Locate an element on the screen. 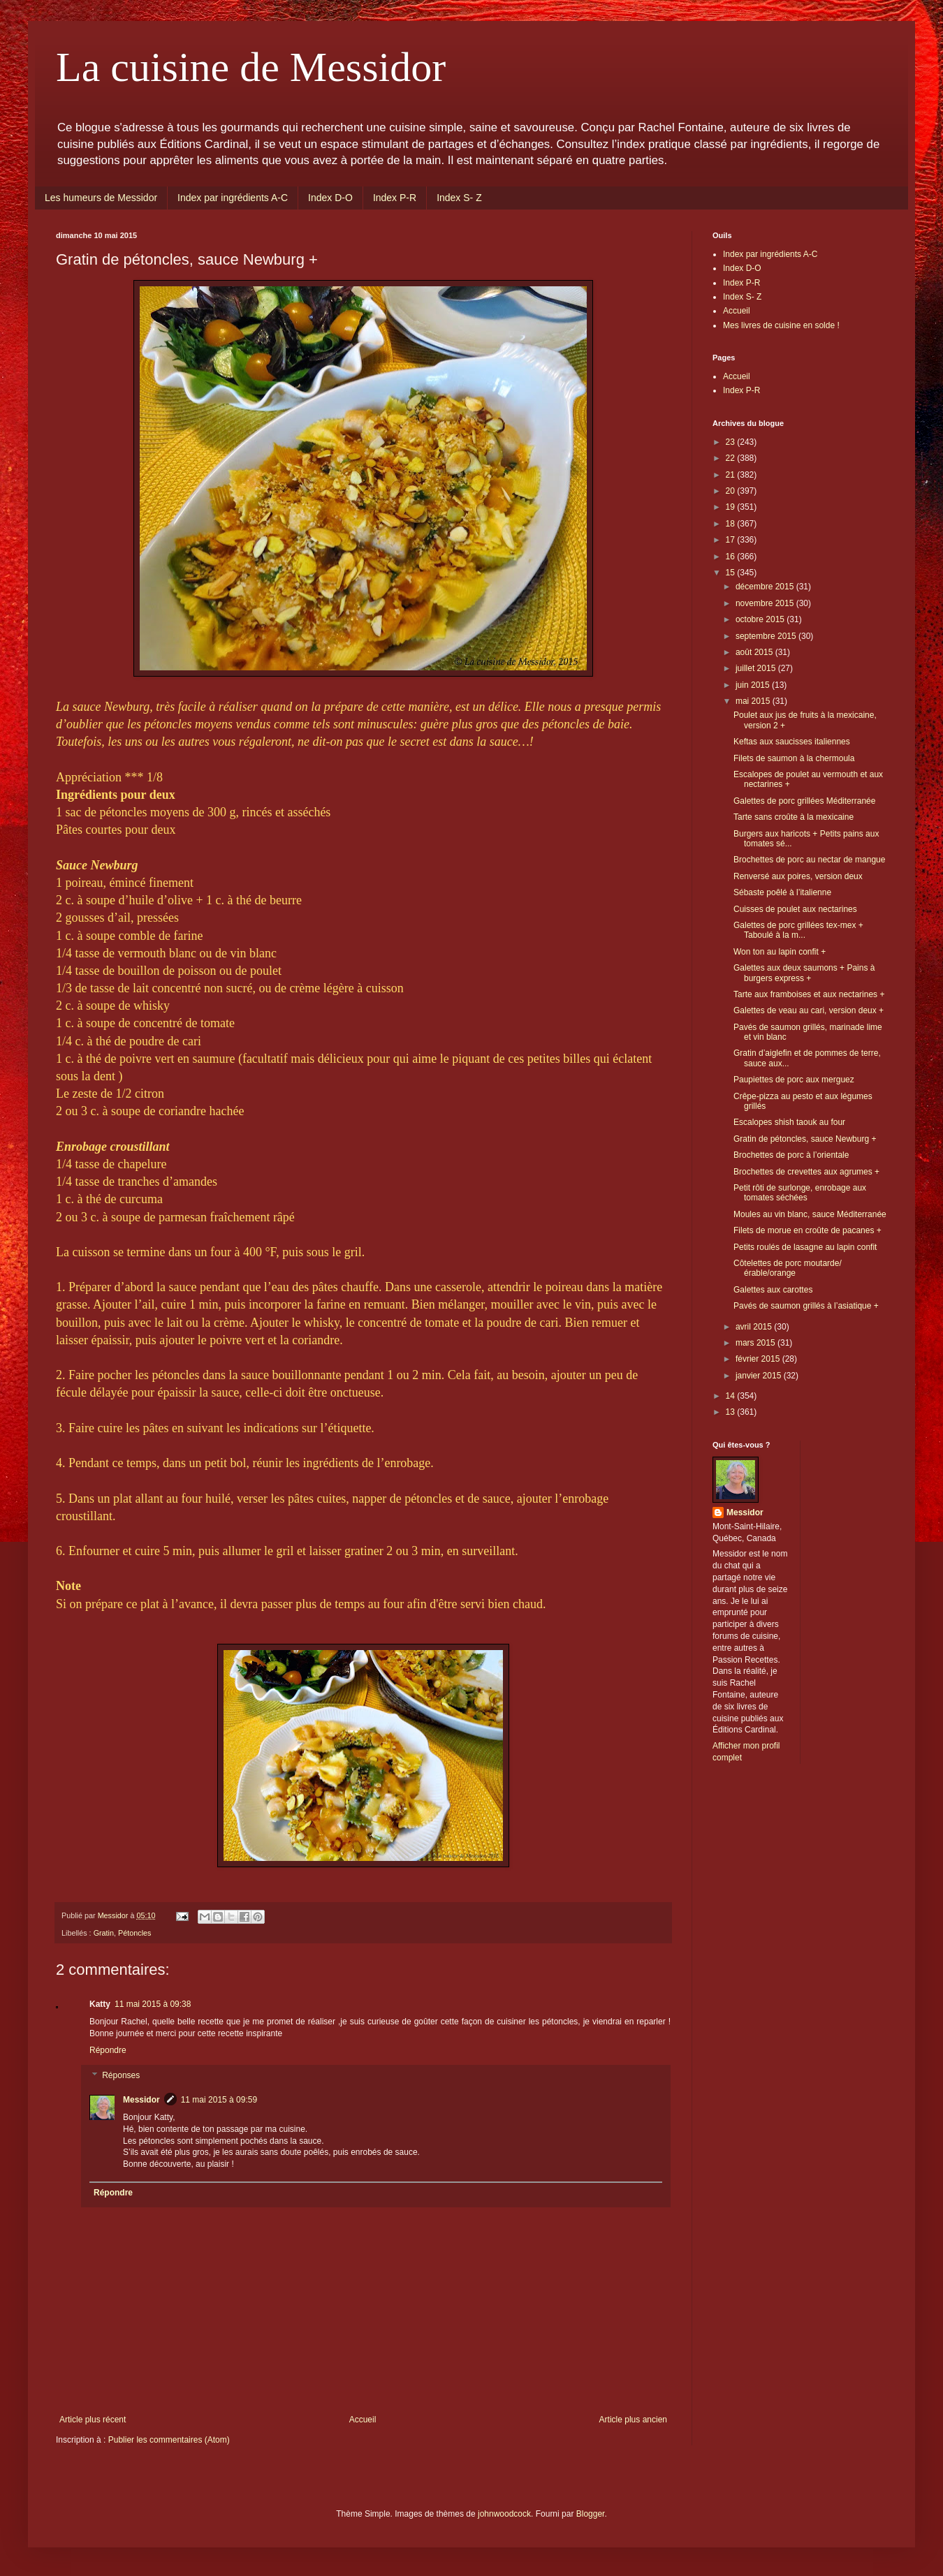  Brochettes de crevettes aux agrumes + is located at coordinates (806, 1172).